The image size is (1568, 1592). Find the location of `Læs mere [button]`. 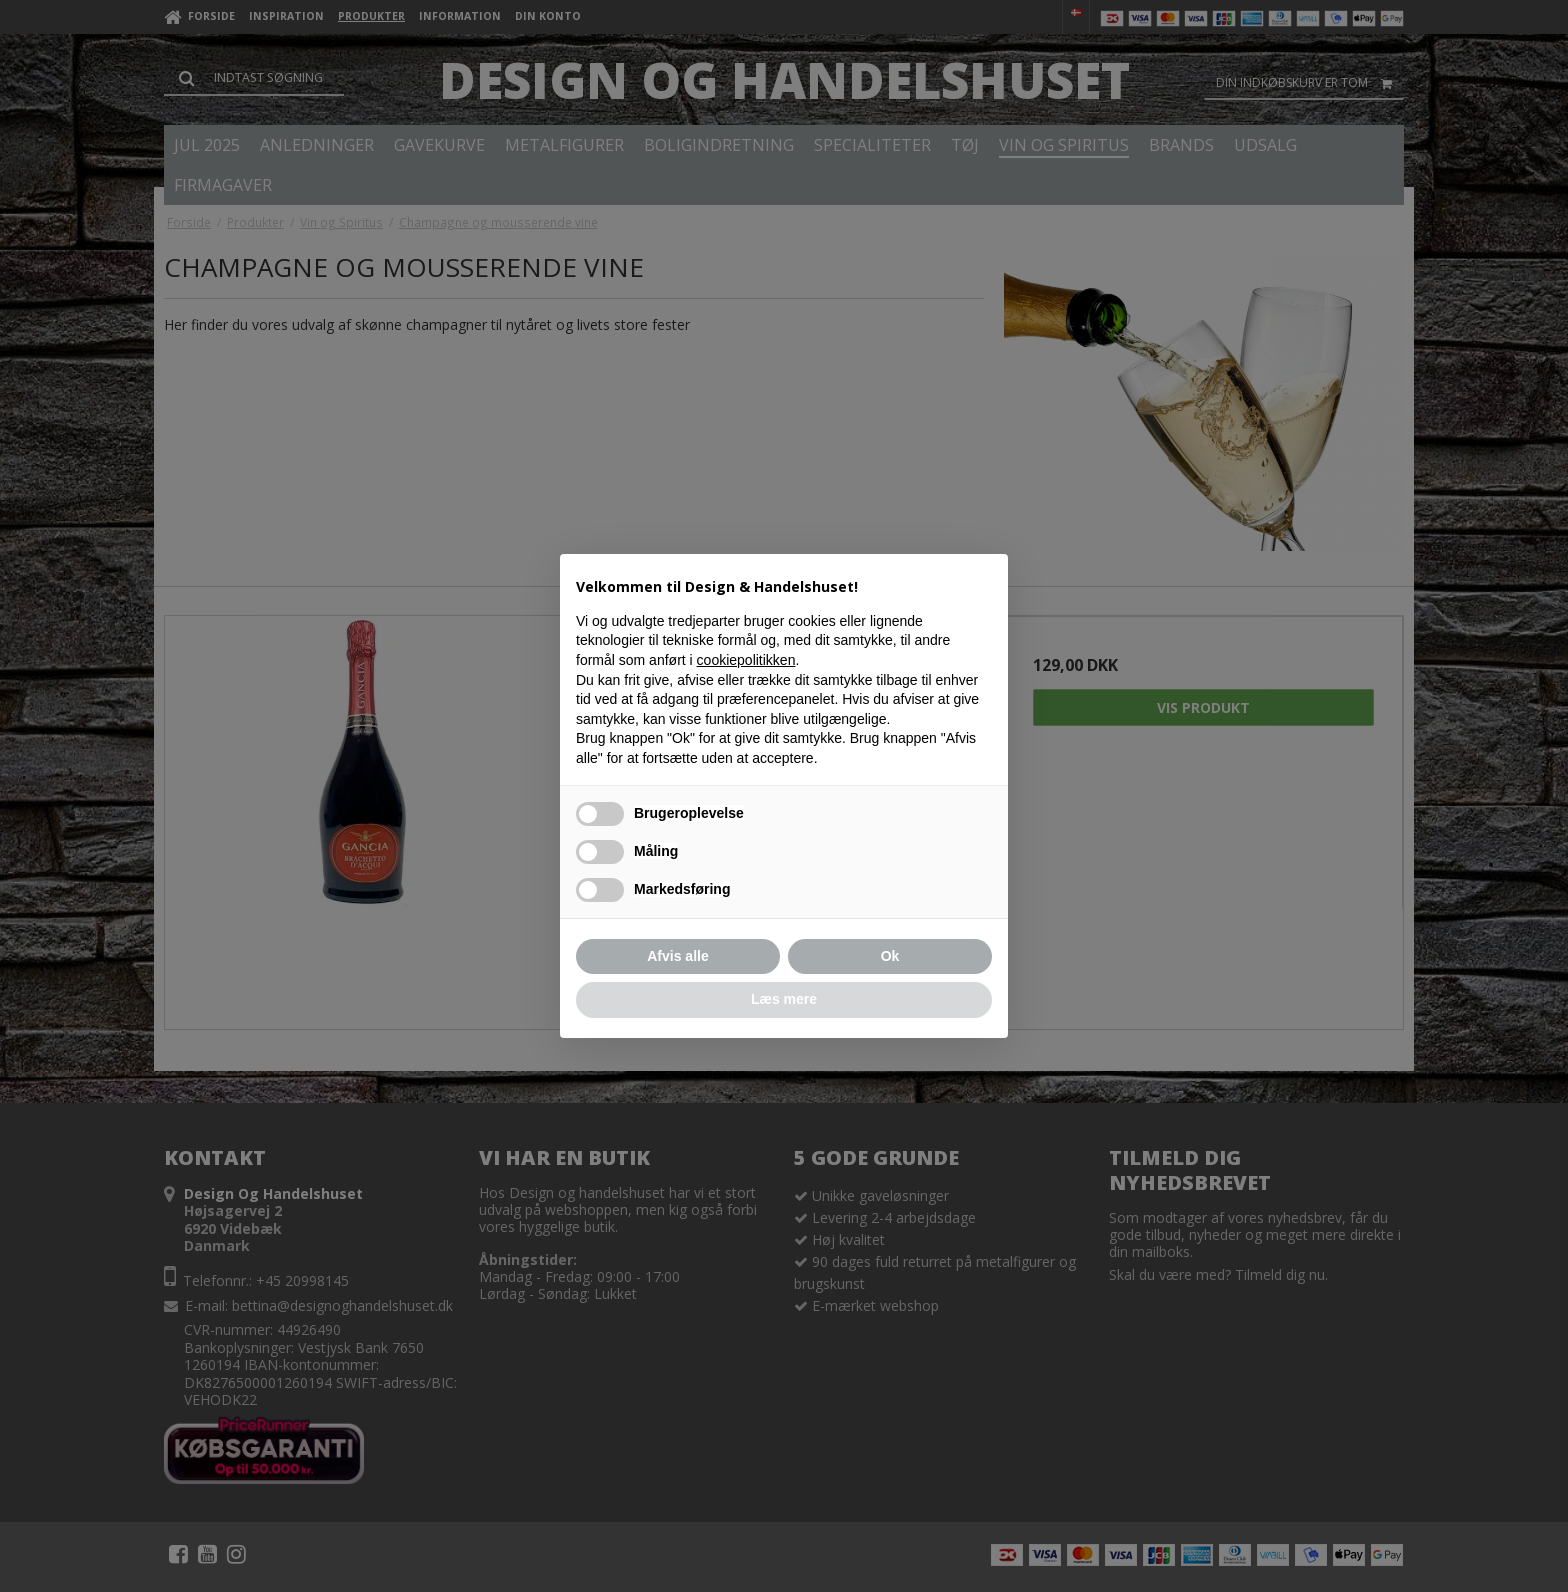

Læs mere [button] is located at coordinates (784, 999).